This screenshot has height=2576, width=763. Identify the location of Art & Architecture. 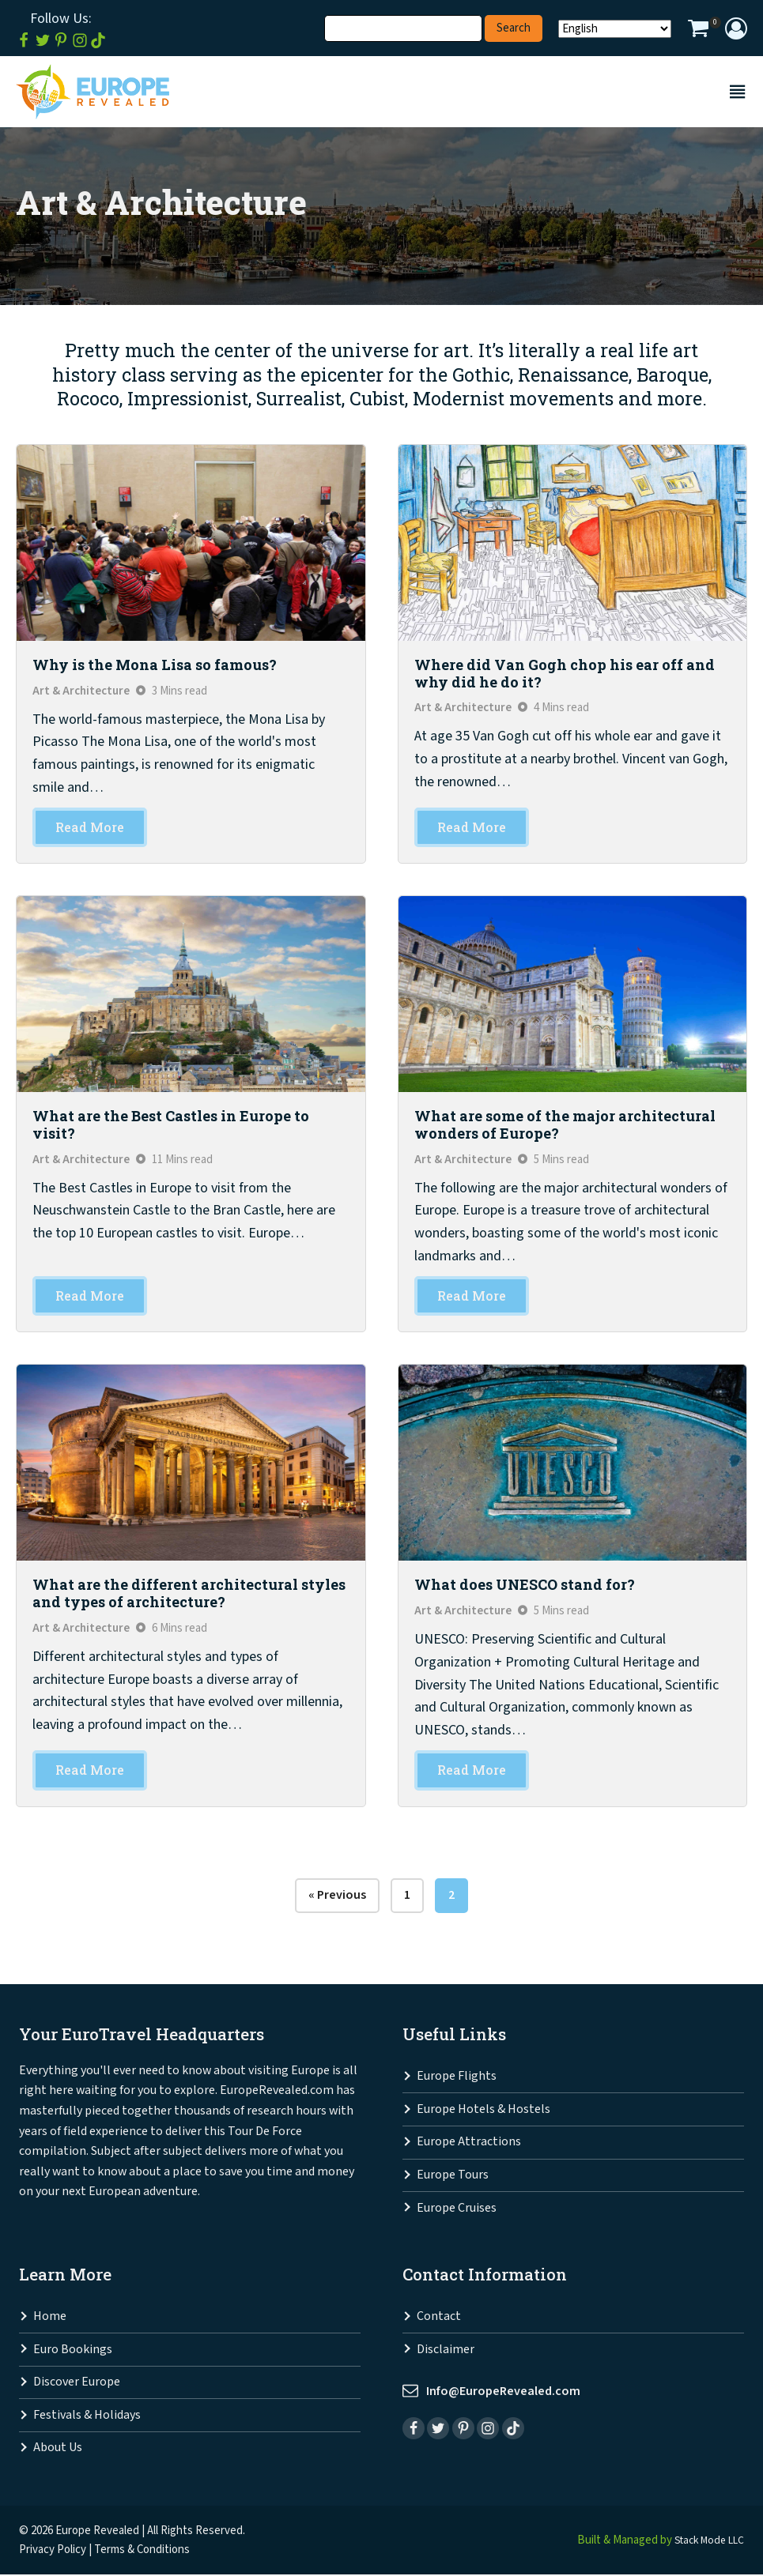
(82, 691).